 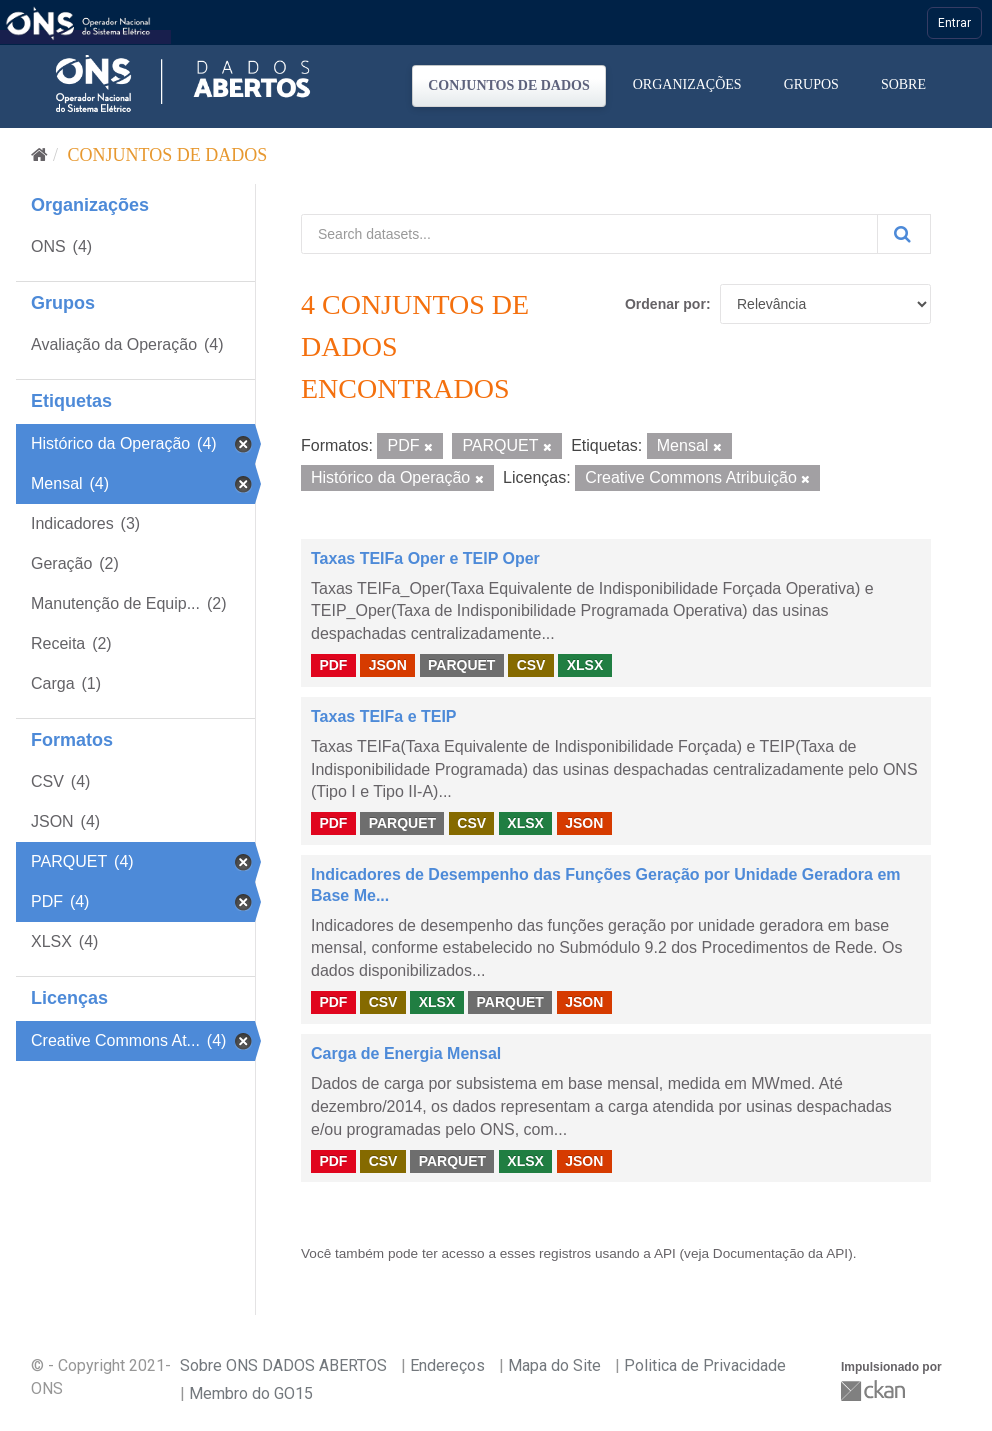 I want to click on XLSX, so click(x=585, y=665).